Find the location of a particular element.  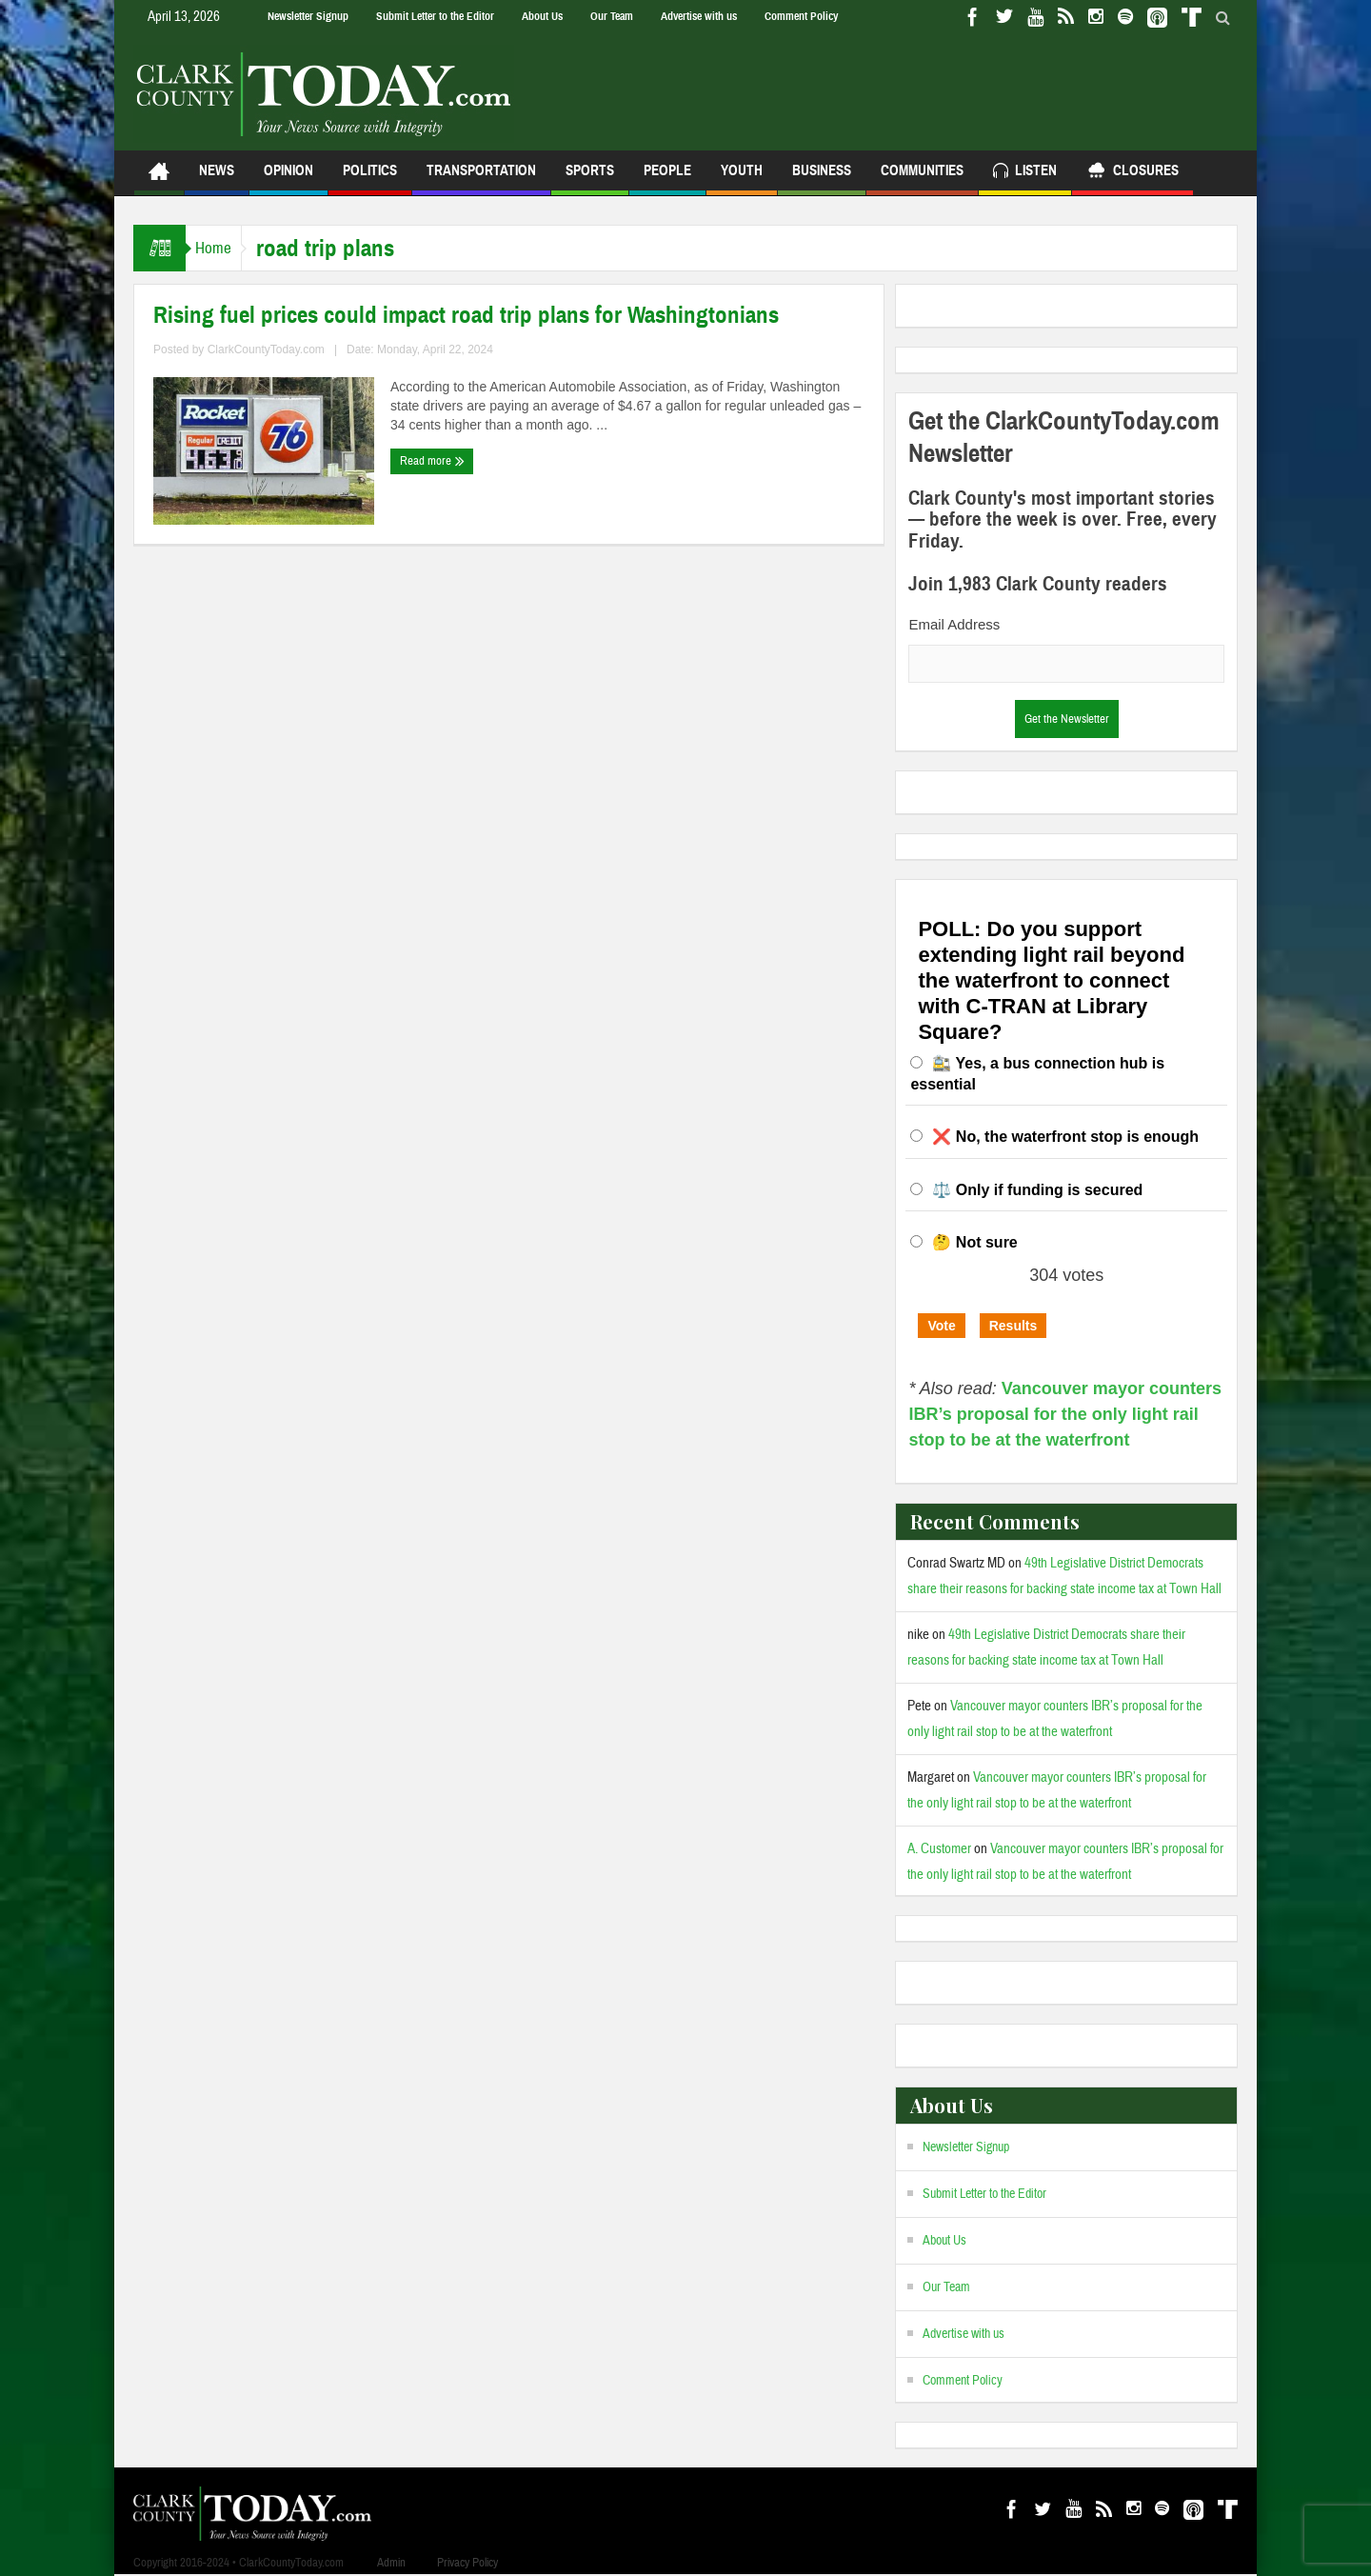

Email Address is located at coordinates (954, 624).